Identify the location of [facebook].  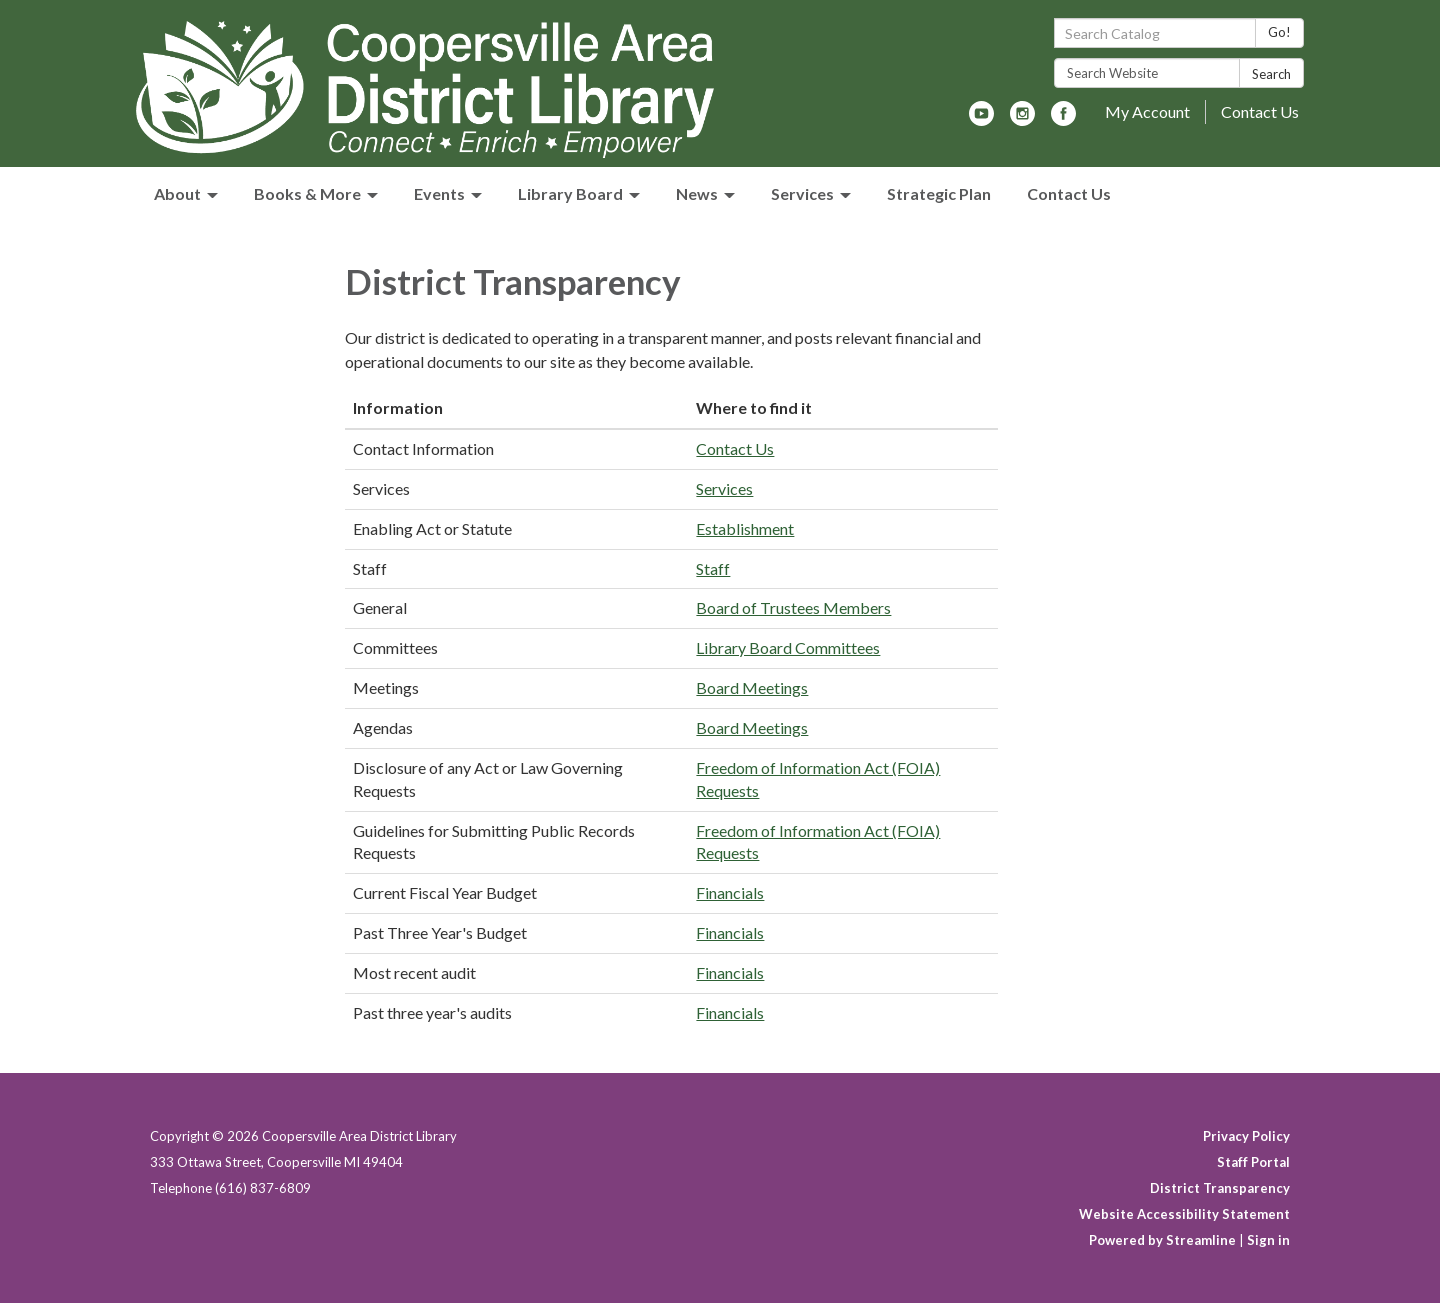
(1063, 119).